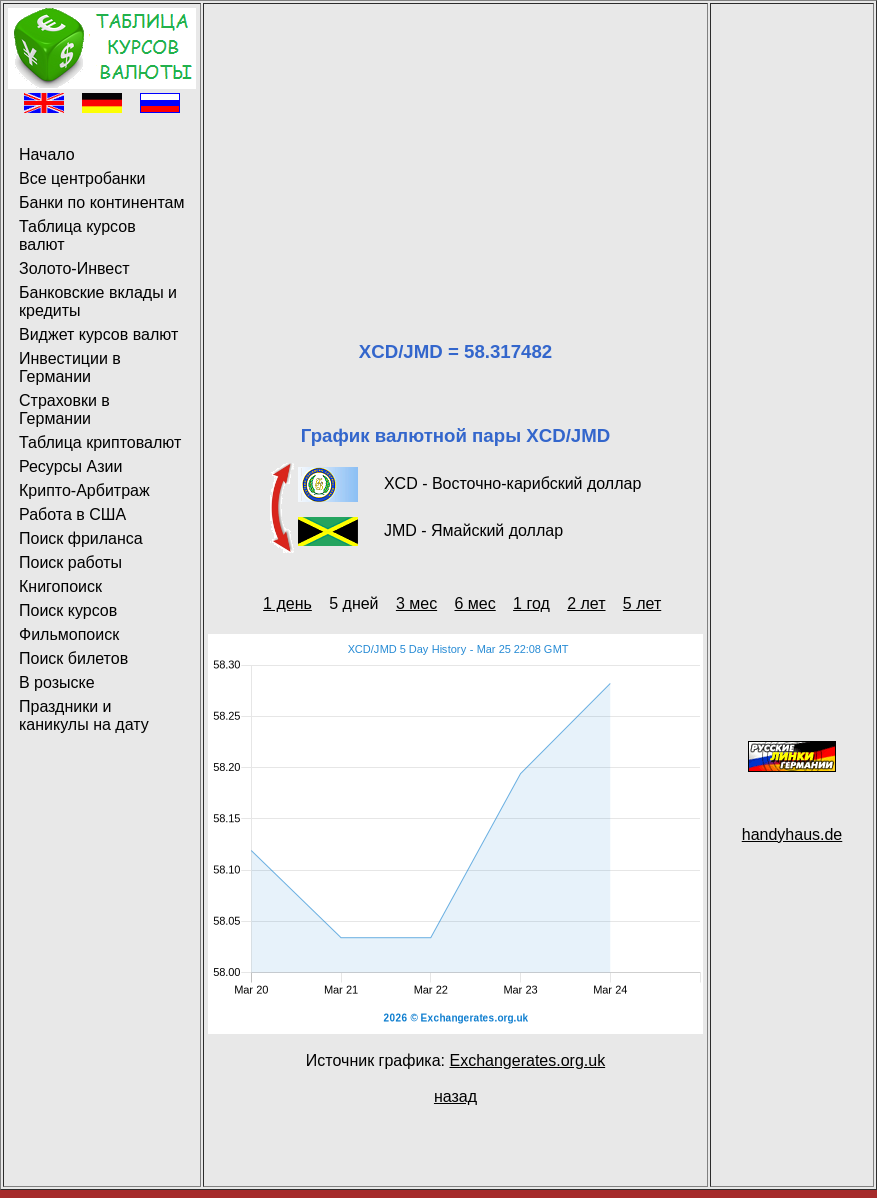  I want to click on Начало, so click(47, 154).